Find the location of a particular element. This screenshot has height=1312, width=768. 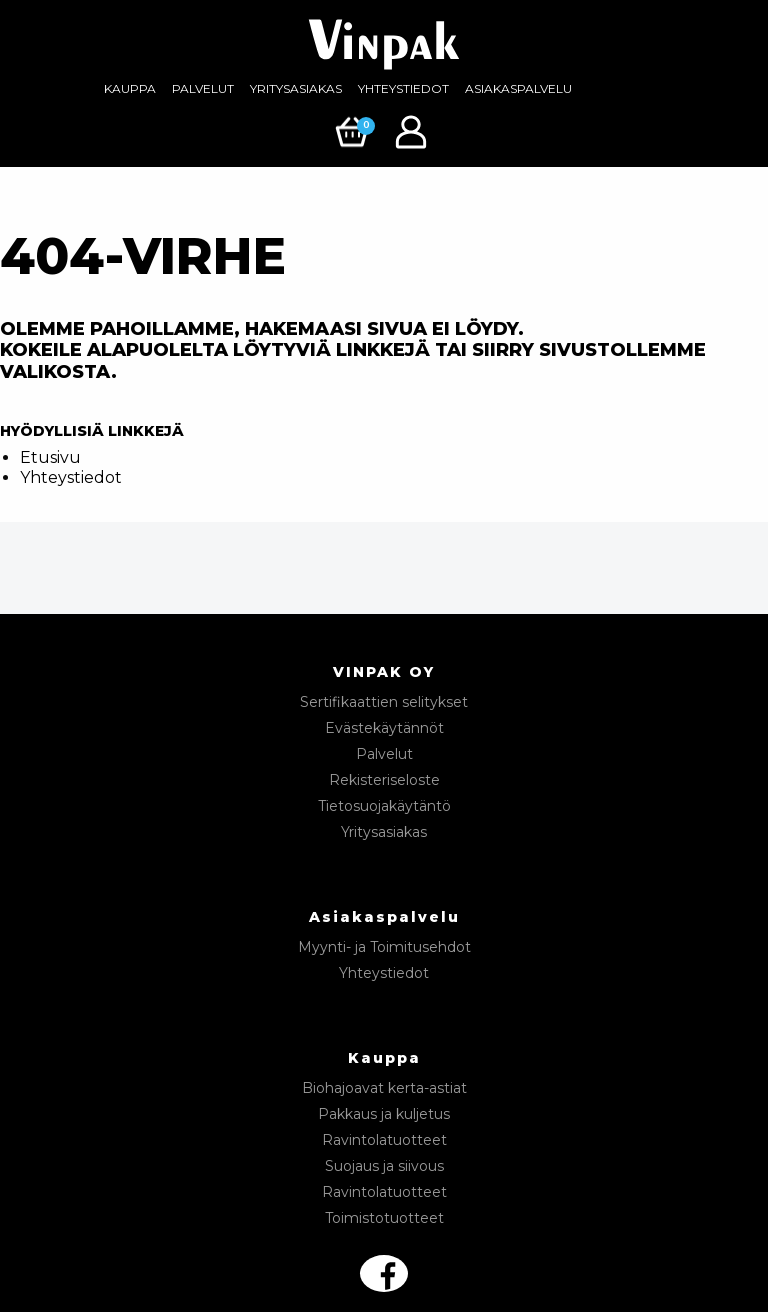

Ravintolatuotteet is located at coordinates (384, 1140).